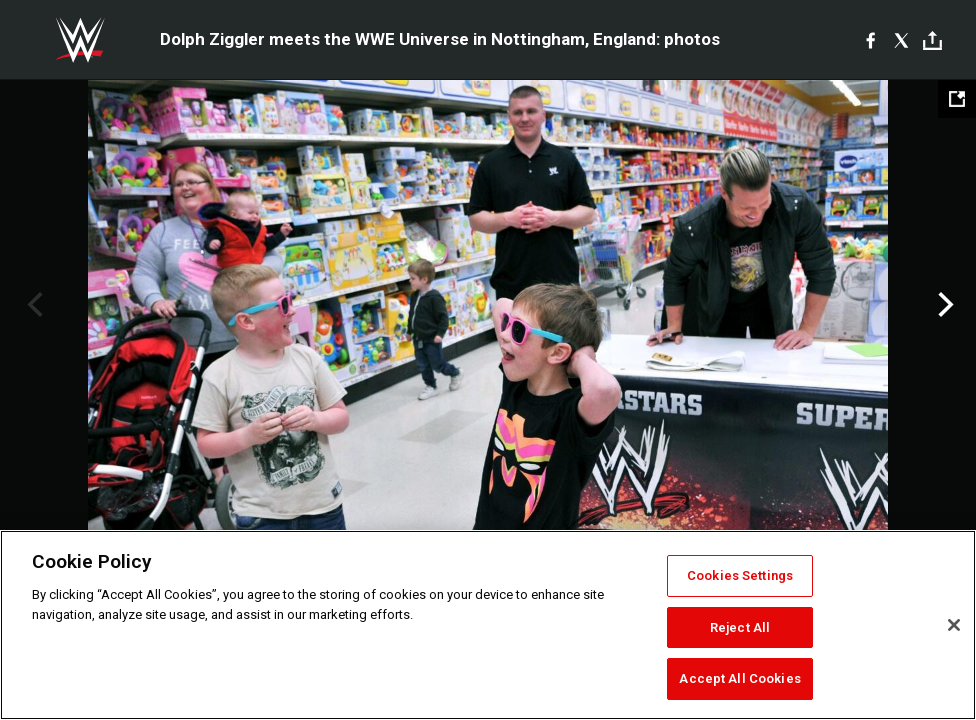 Image resolution: width=976 pixels, height=720 pixels. I want to click on [Open fullscreen mode], so click(957, 99).